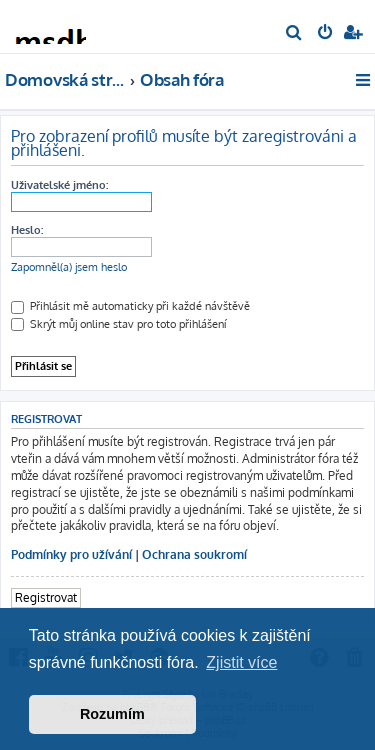  I want to click on [menuitem], so click(294, 34).